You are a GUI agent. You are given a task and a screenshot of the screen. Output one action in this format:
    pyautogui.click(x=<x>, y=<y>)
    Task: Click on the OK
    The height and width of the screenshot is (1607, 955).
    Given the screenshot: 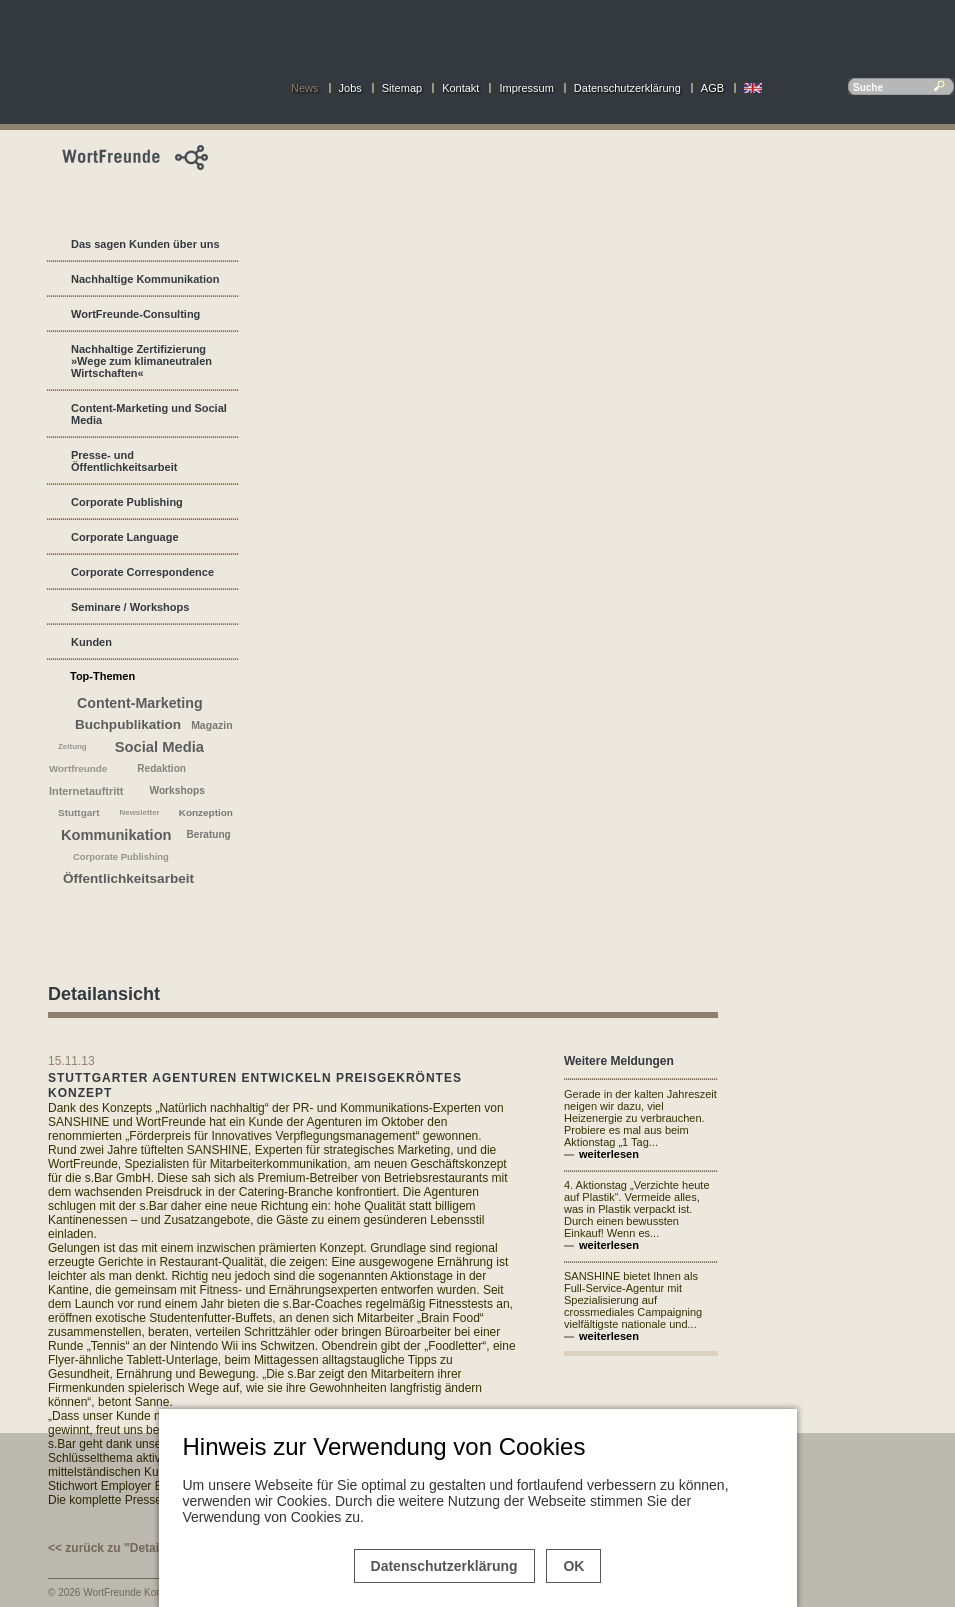 What is the action you would take?
    pyautogui.click(x=573, y=1566)
    